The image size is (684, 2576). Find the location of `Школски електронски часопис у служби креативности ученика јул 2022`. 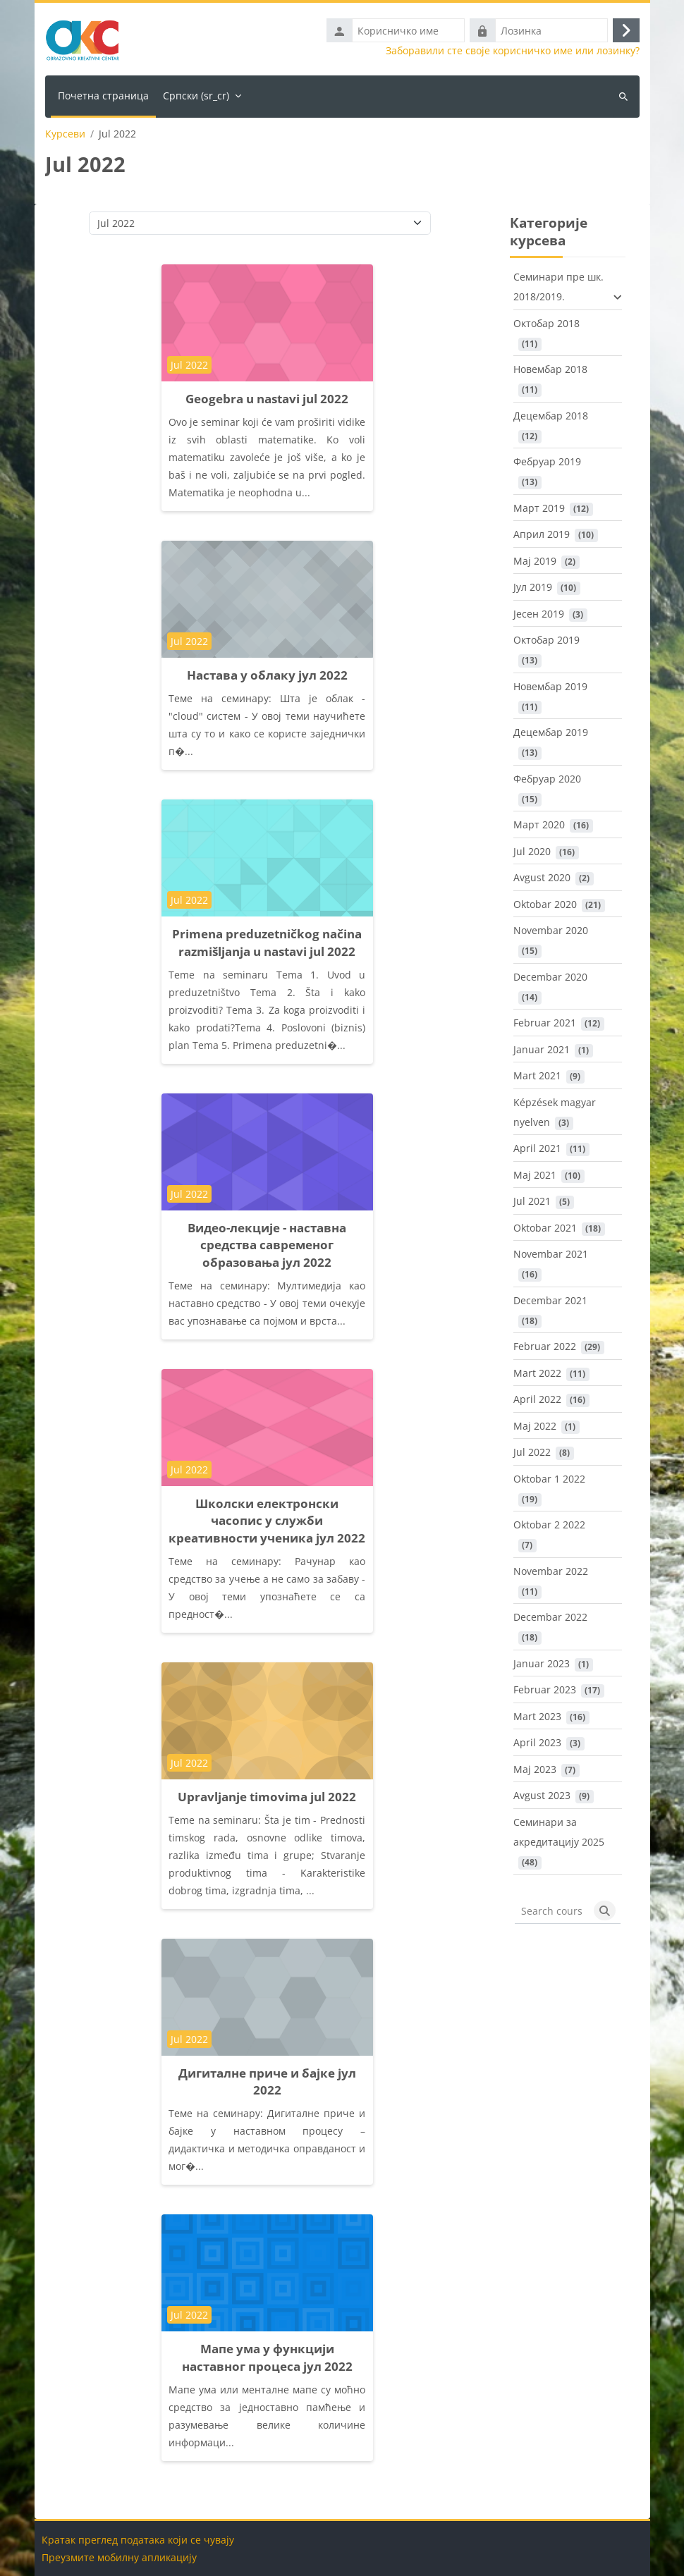

Школски електронски часопис у служби креативности ученика јул 2022 is located at coordinates (267, 1520).